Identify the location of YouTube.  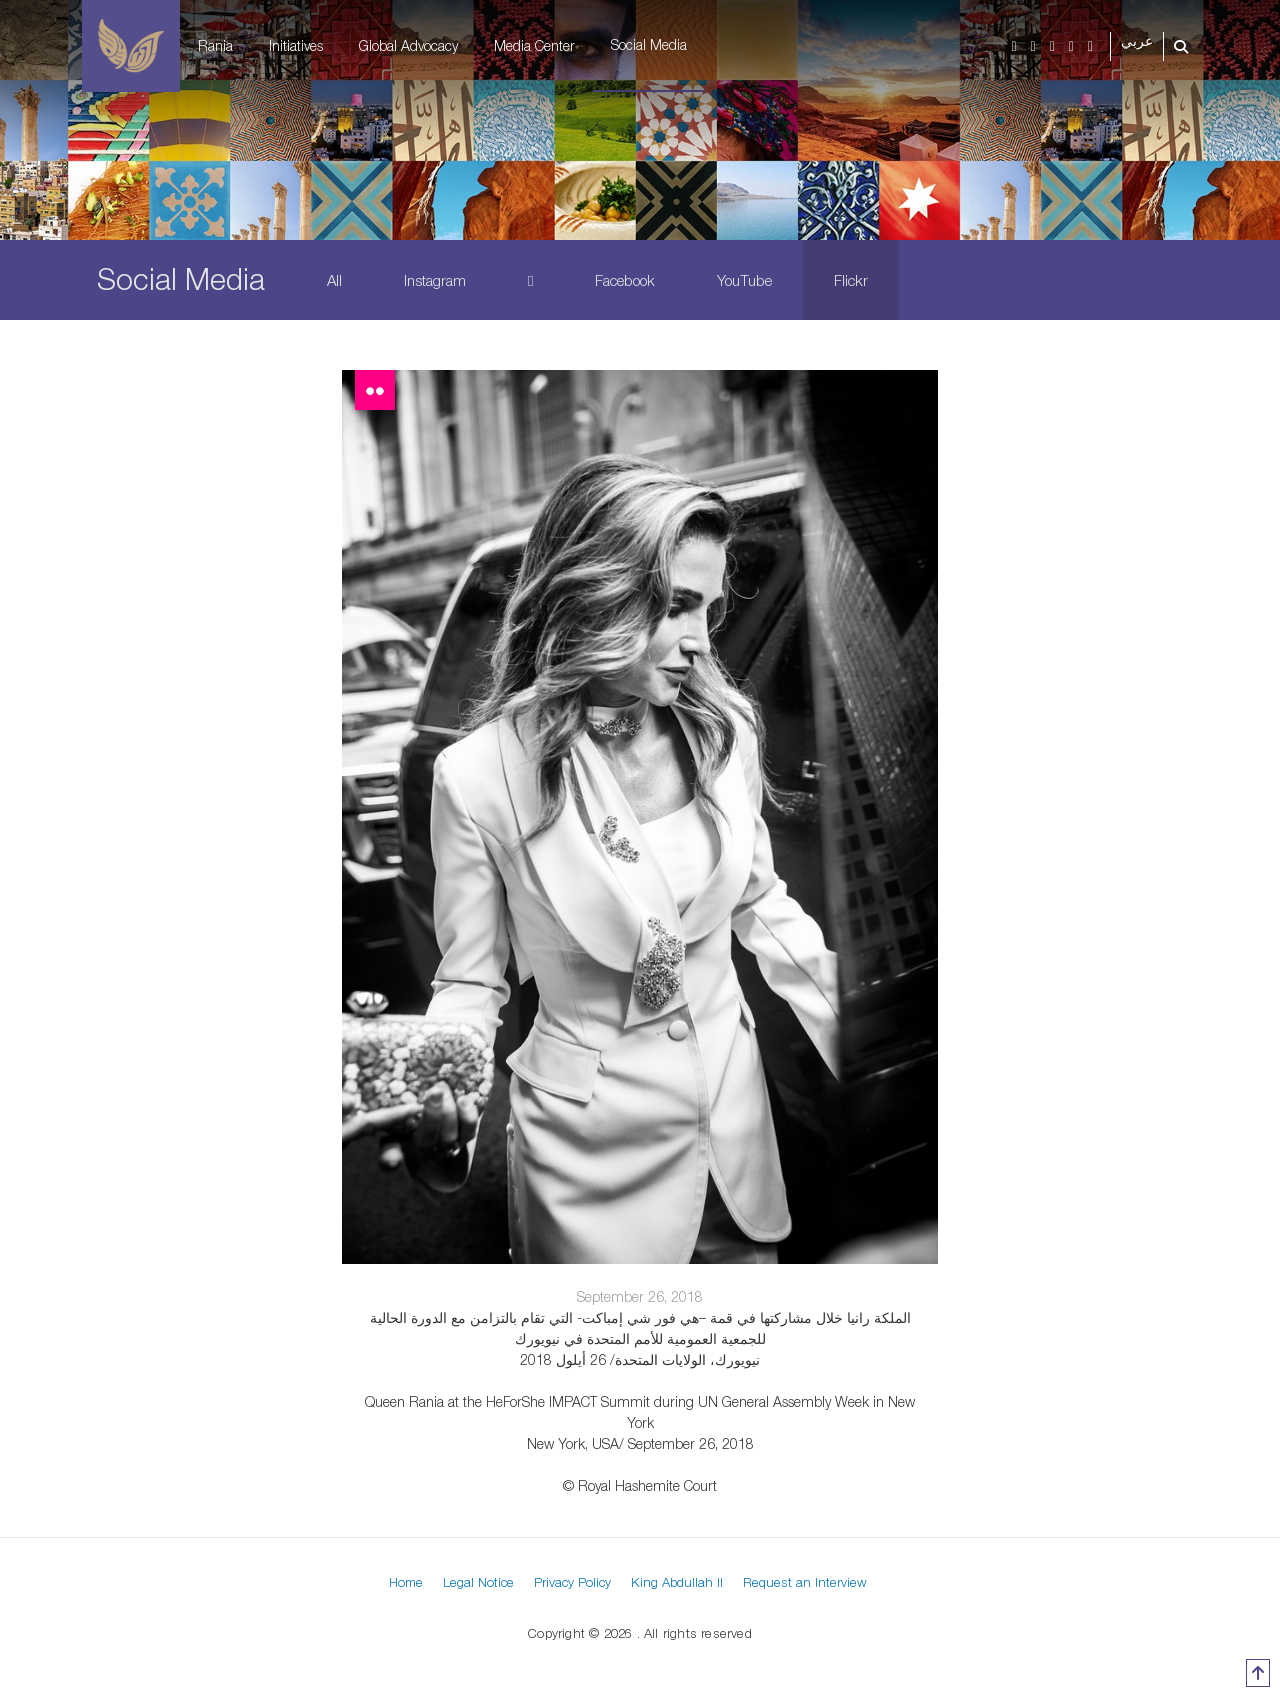
(744, 280).